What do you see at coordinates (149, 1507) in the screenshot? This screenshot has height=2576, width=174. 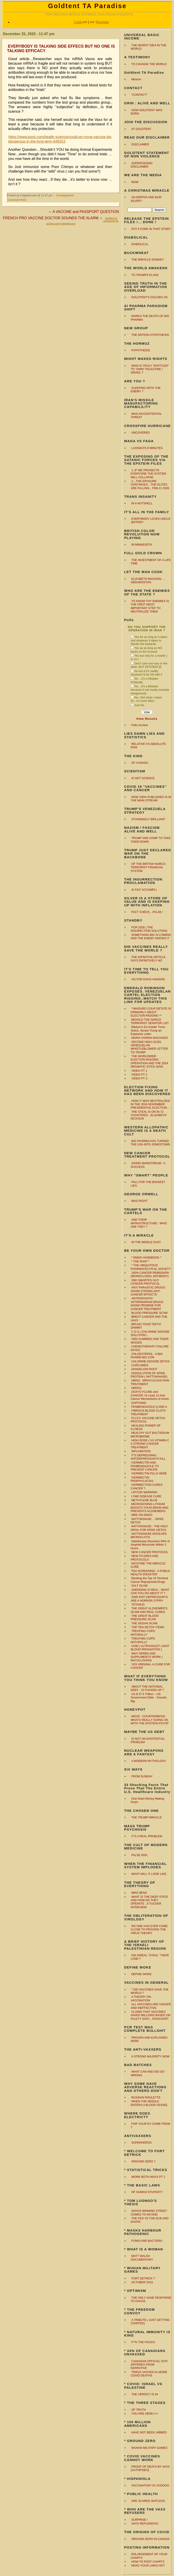 I see `MICRODOSING LITHIUM BOOSTS YOUR BRAIN AND PREVENTS ALZHIEMERS` at bounding box center [149, 1507].